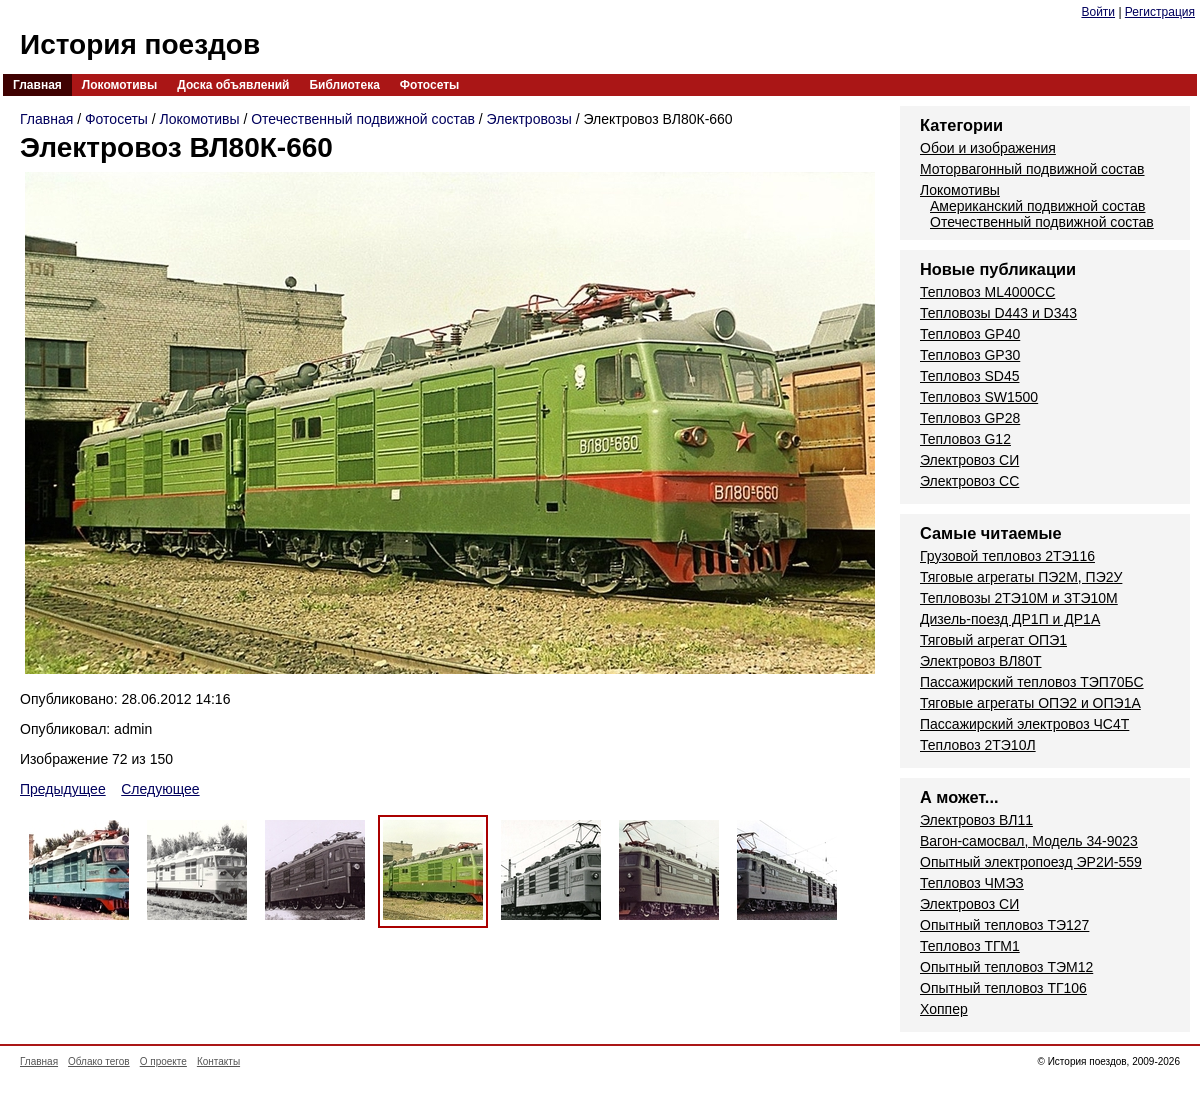 This screenshot has width=1200, height=1094. I want to click on Облако тегов, so click(99, 1061).